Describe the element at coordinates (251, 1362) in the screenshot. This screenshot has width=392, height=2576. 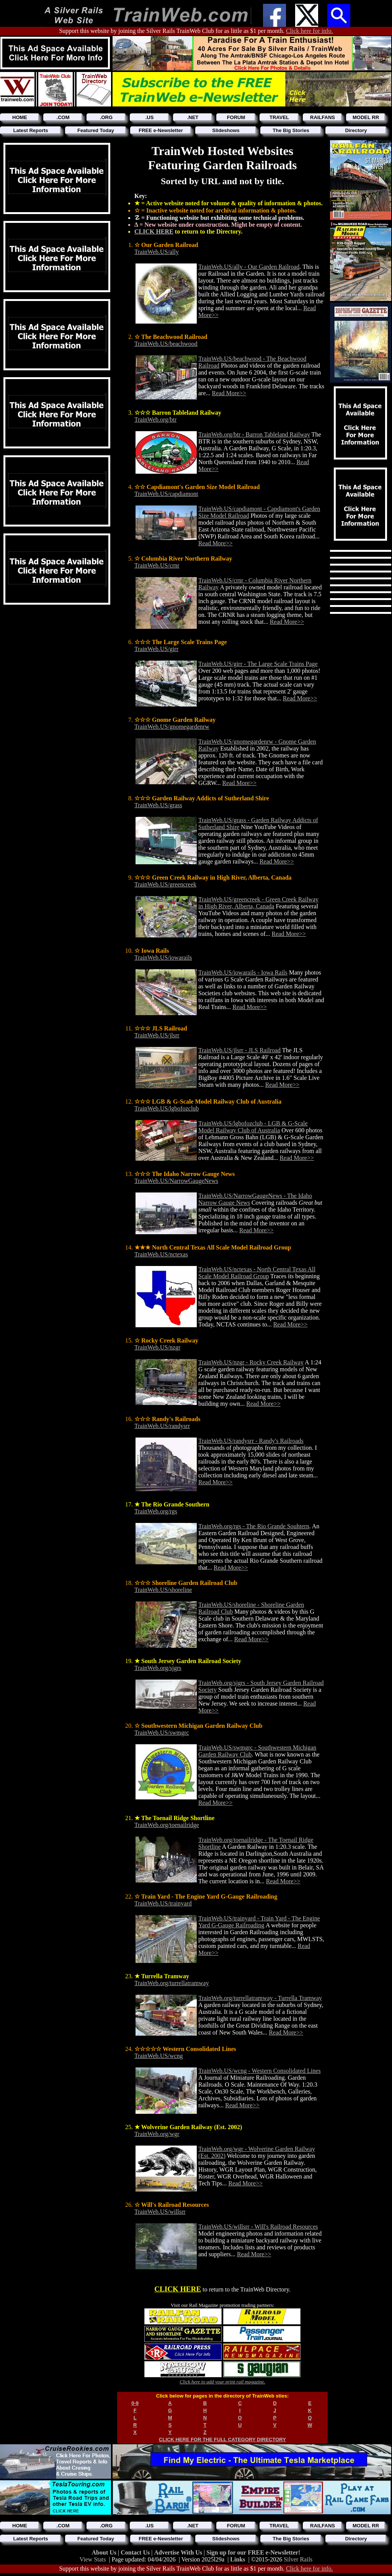
I see `TrainWeb.US/nzgr - Rocky Creek Railway` at that location.